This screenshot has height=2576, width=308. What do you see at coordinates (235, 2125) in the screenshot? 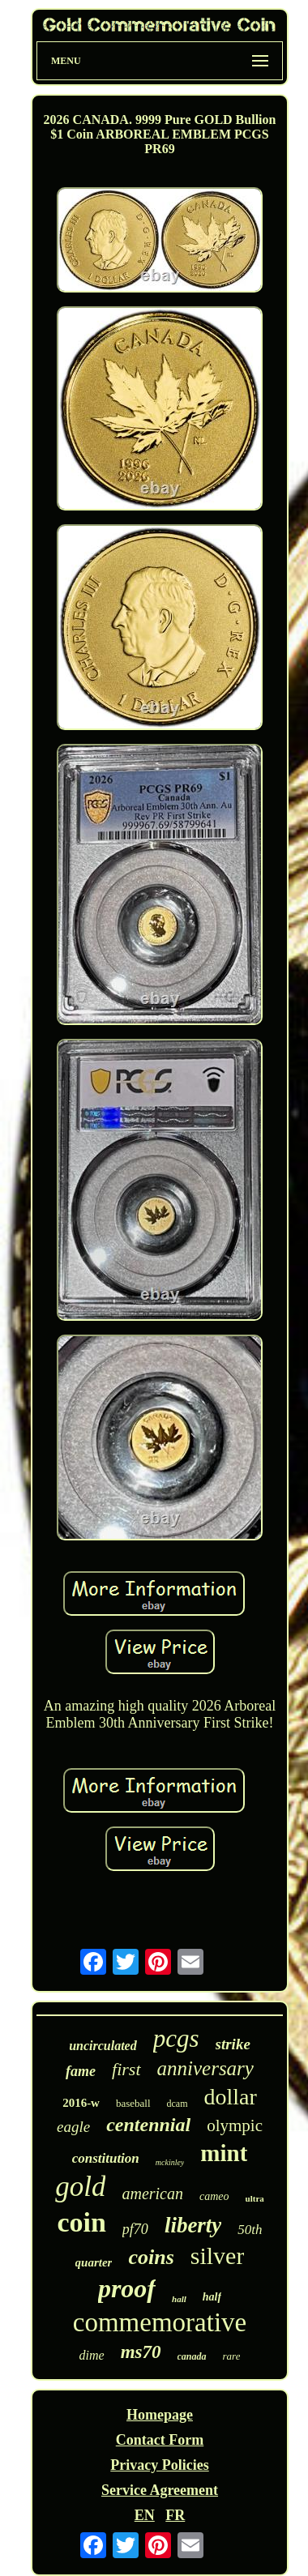
I see `olympic` at bounding box center [235, 2125].